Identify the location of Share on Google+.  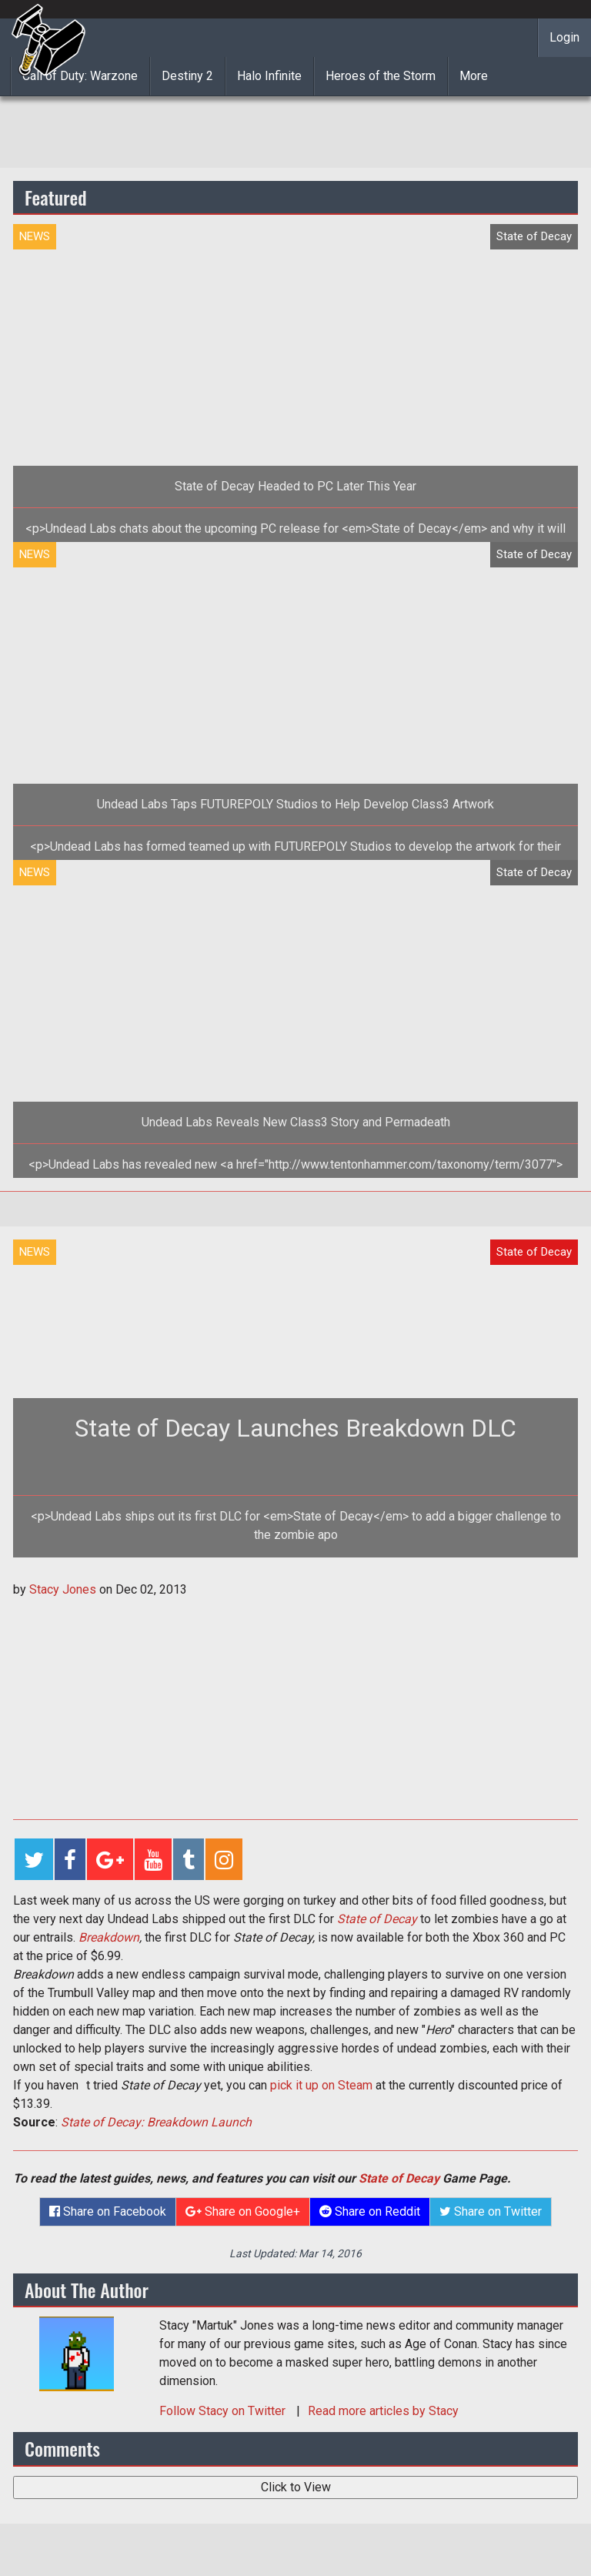
(242, 2211).